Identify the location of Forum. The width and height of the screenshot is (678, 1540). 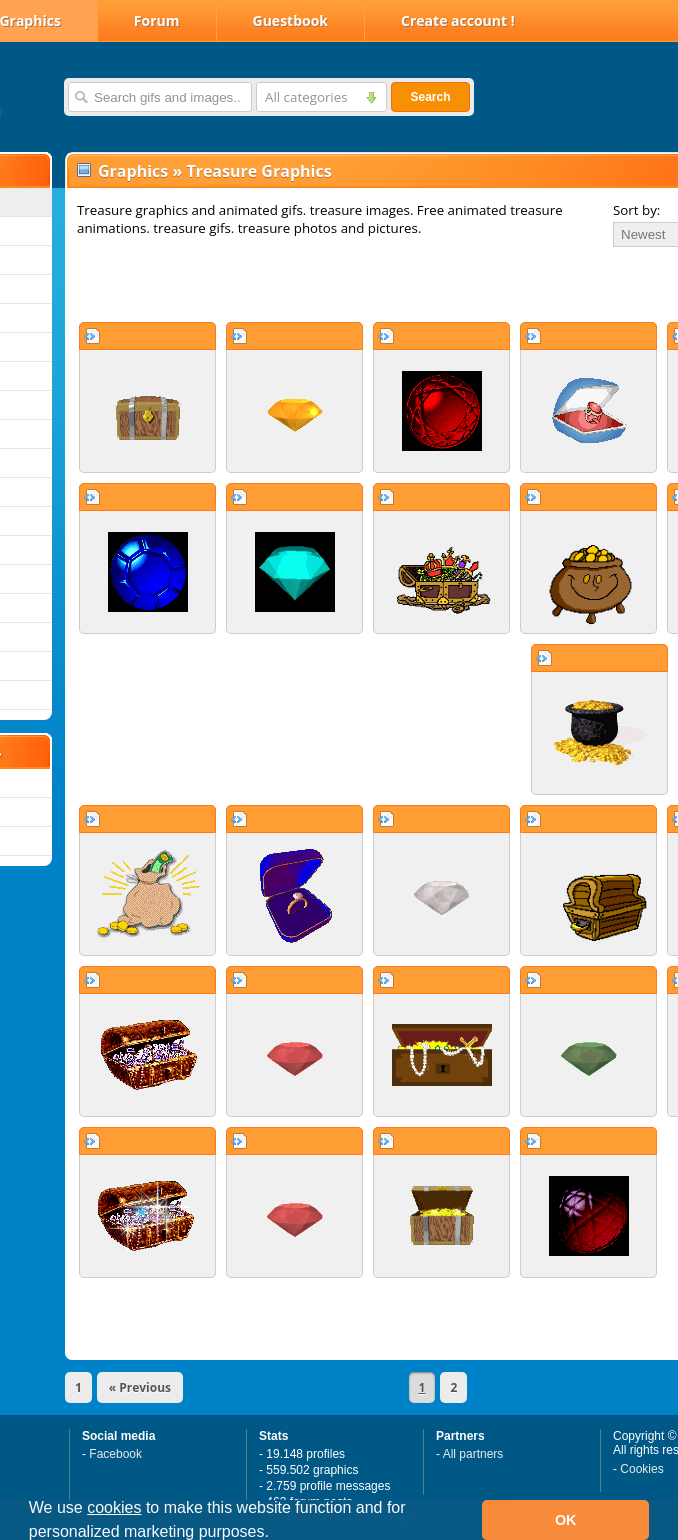
(157, 20).